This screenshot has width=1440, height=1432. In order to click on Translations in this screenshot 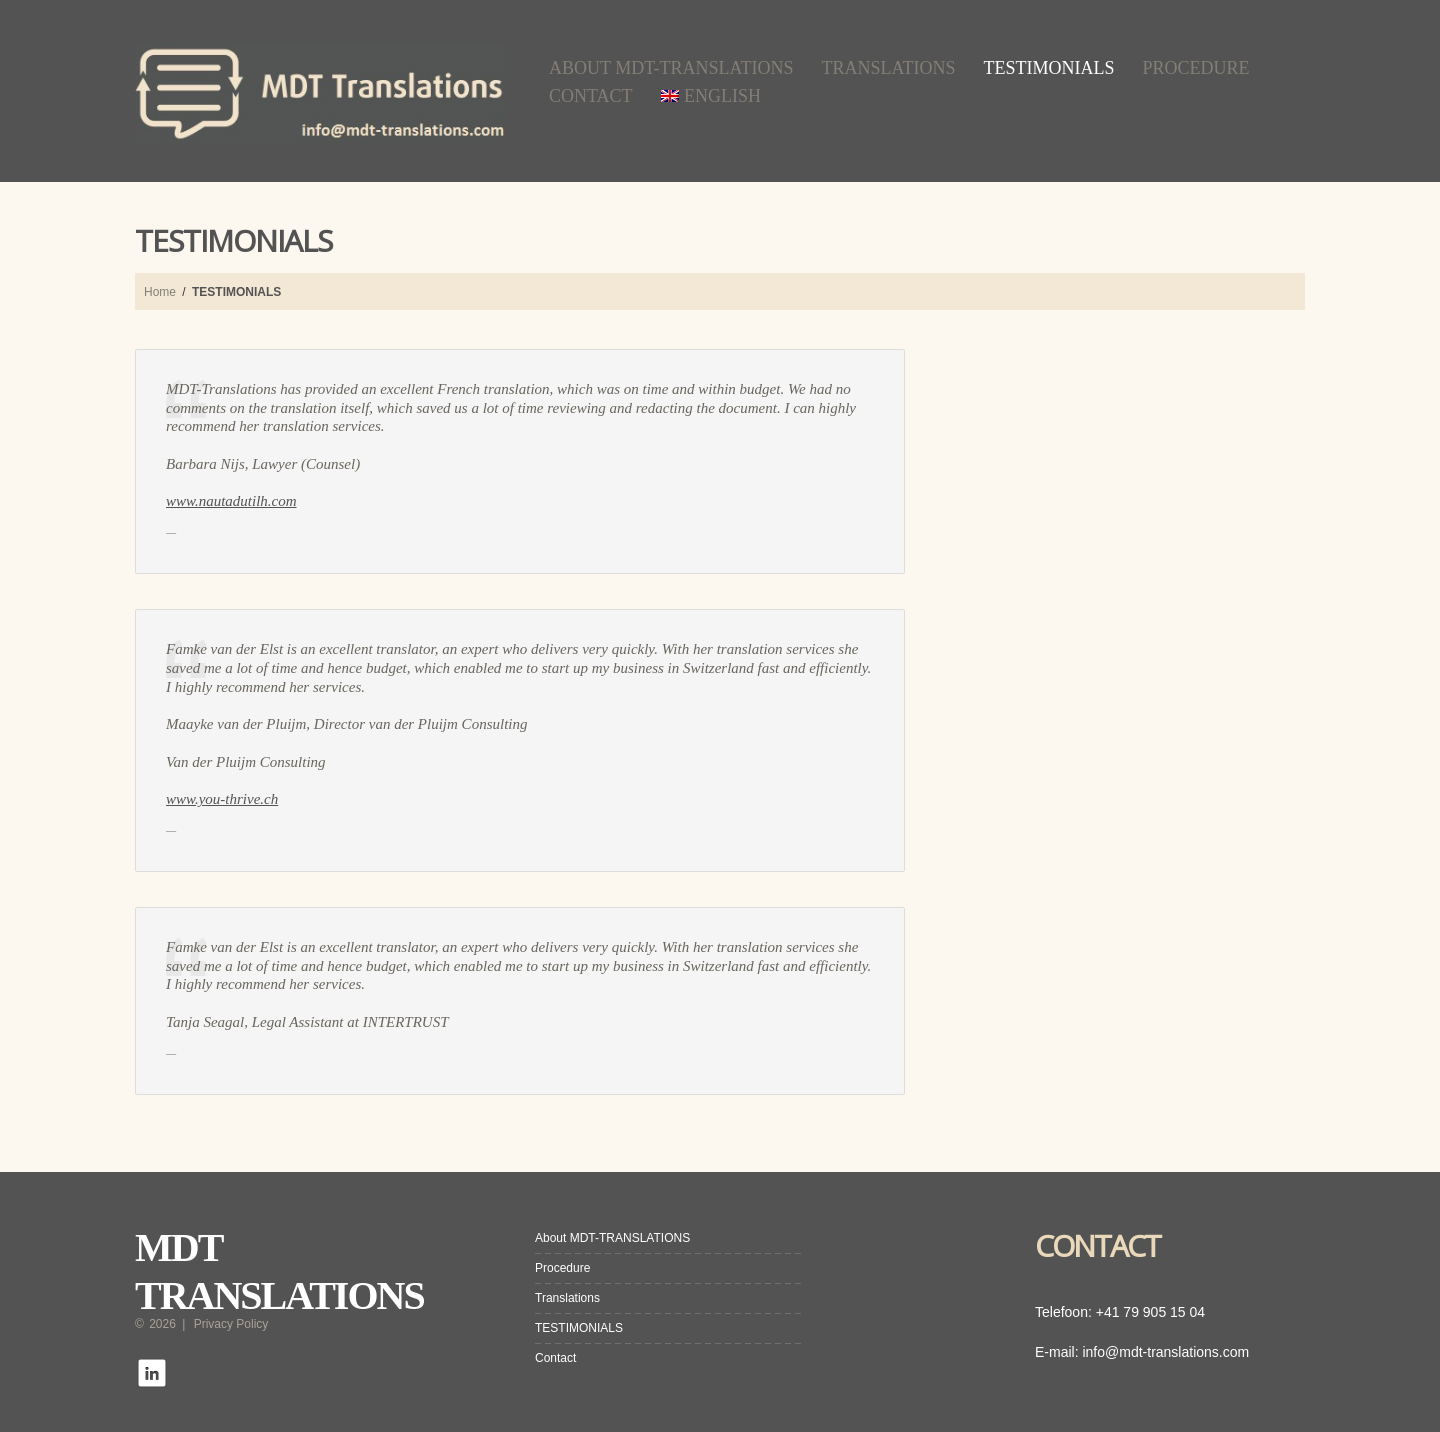, I will do `click(889, 68)`.